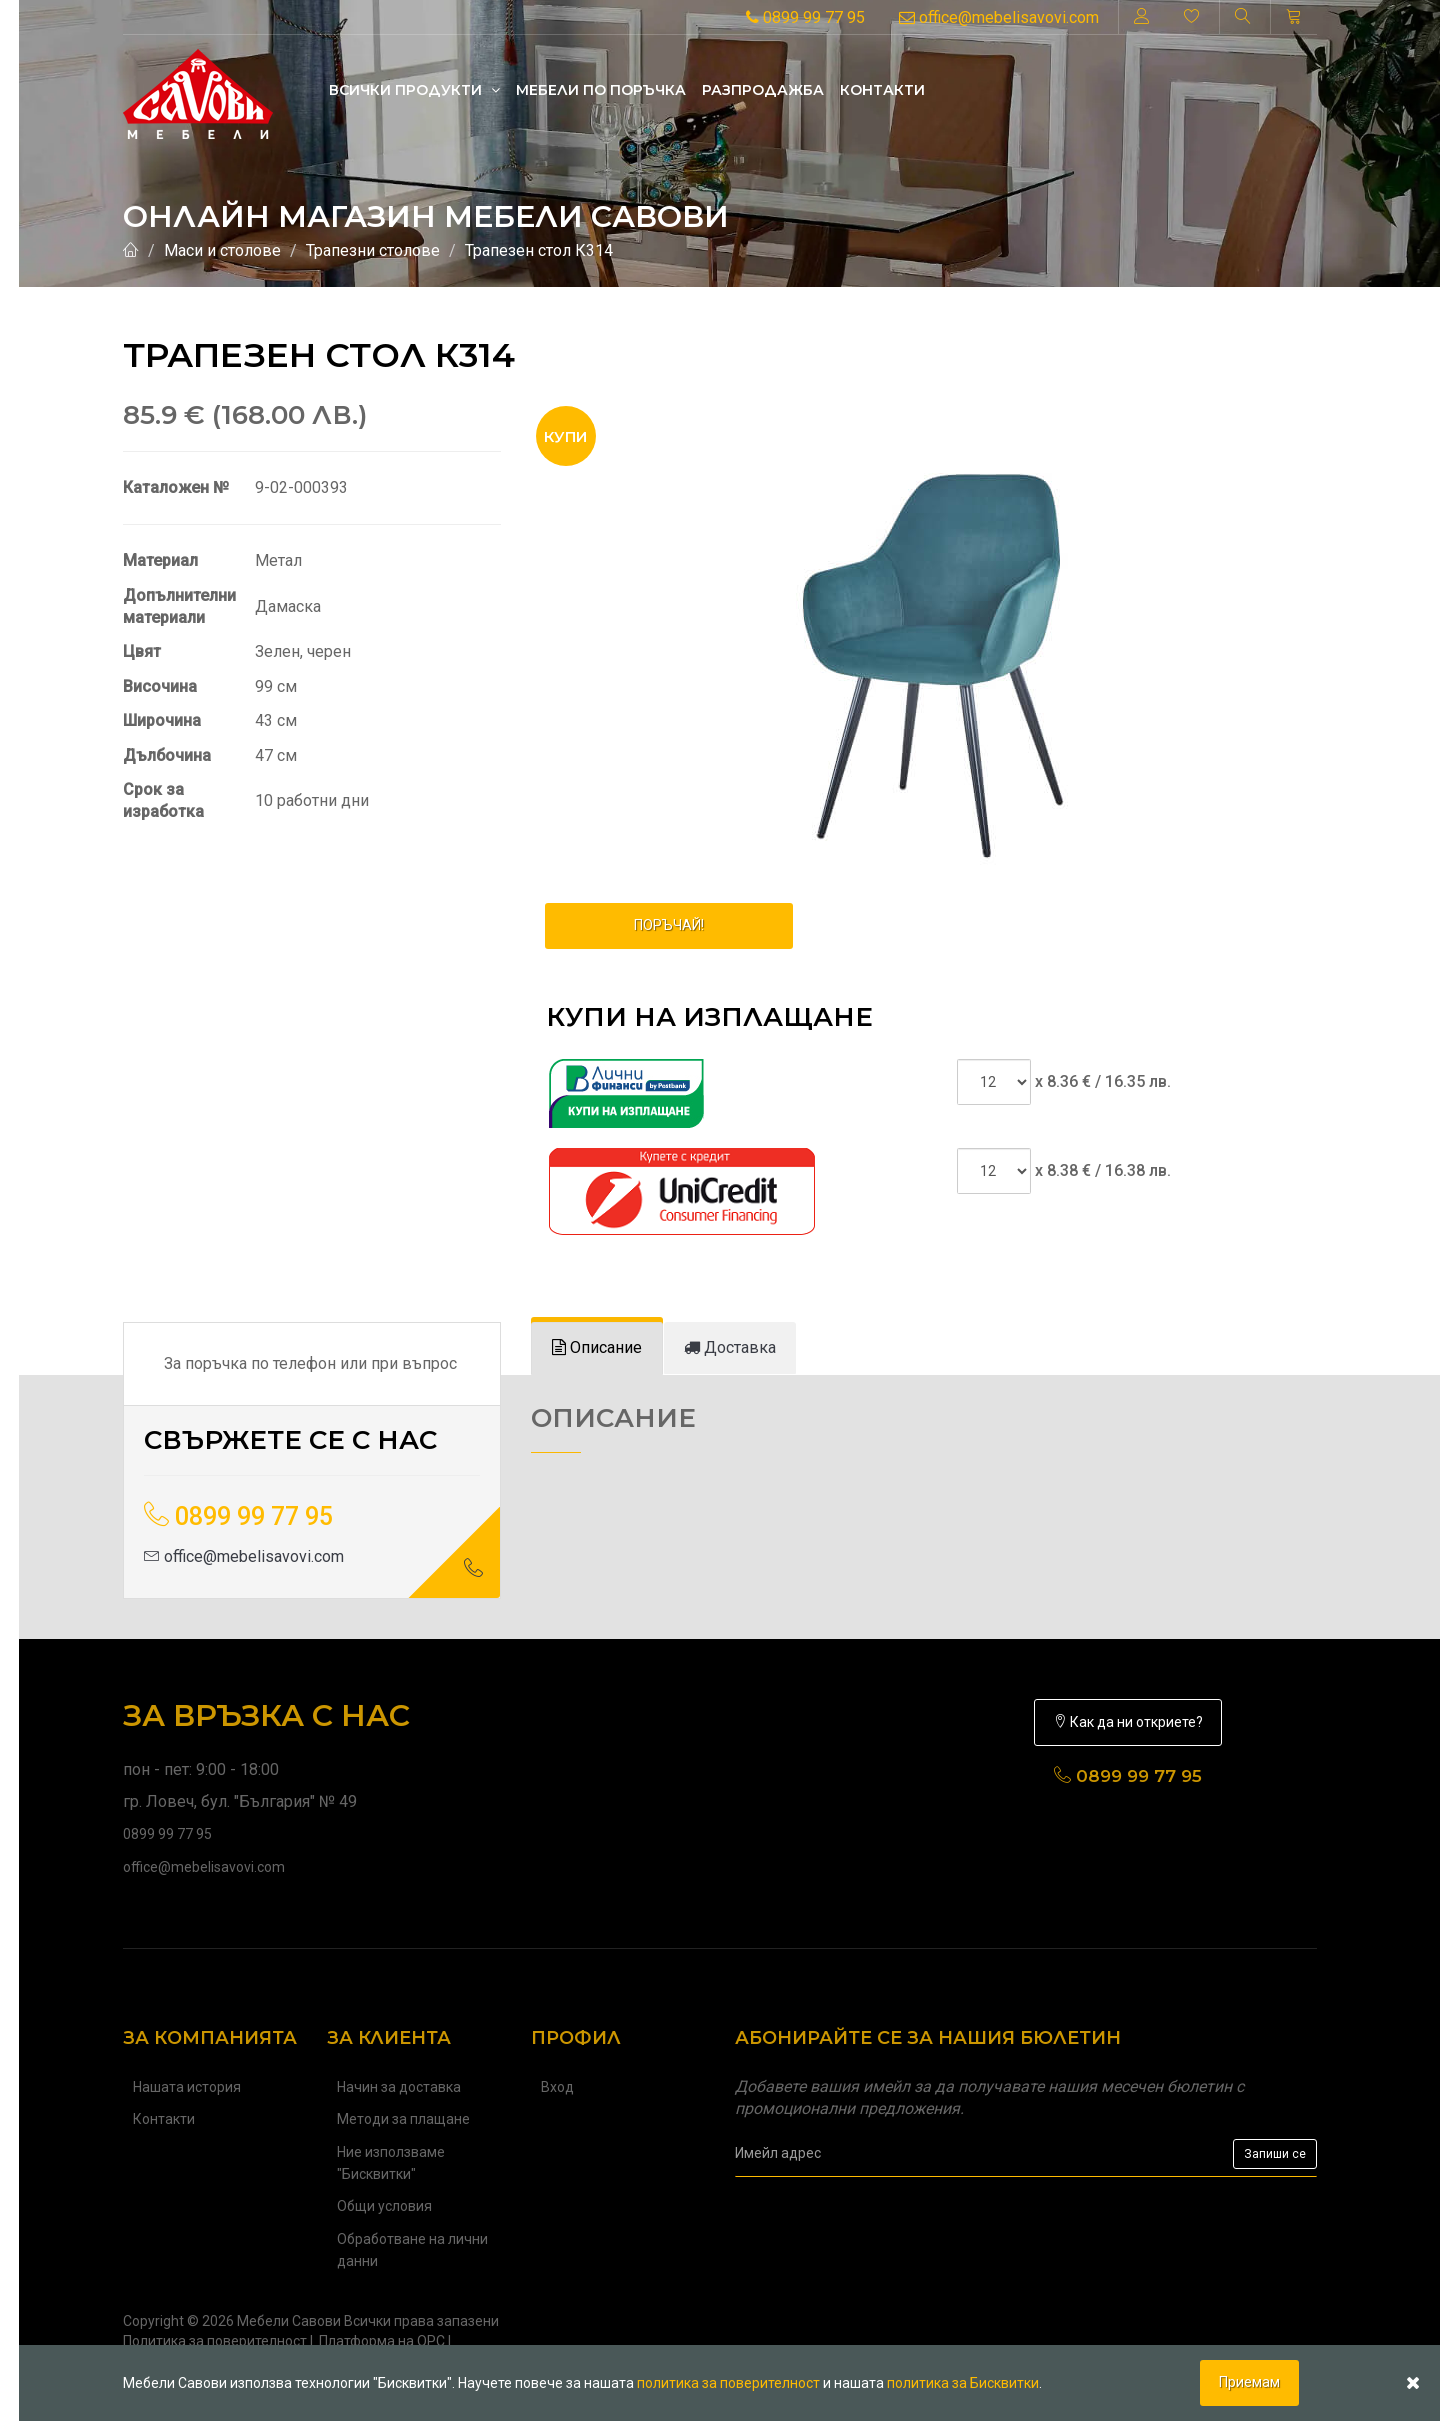  What do you see at coordinates (539, 250) in the screenshot?
I see `Трапезен стол К314` at bounding box center [539, 250].